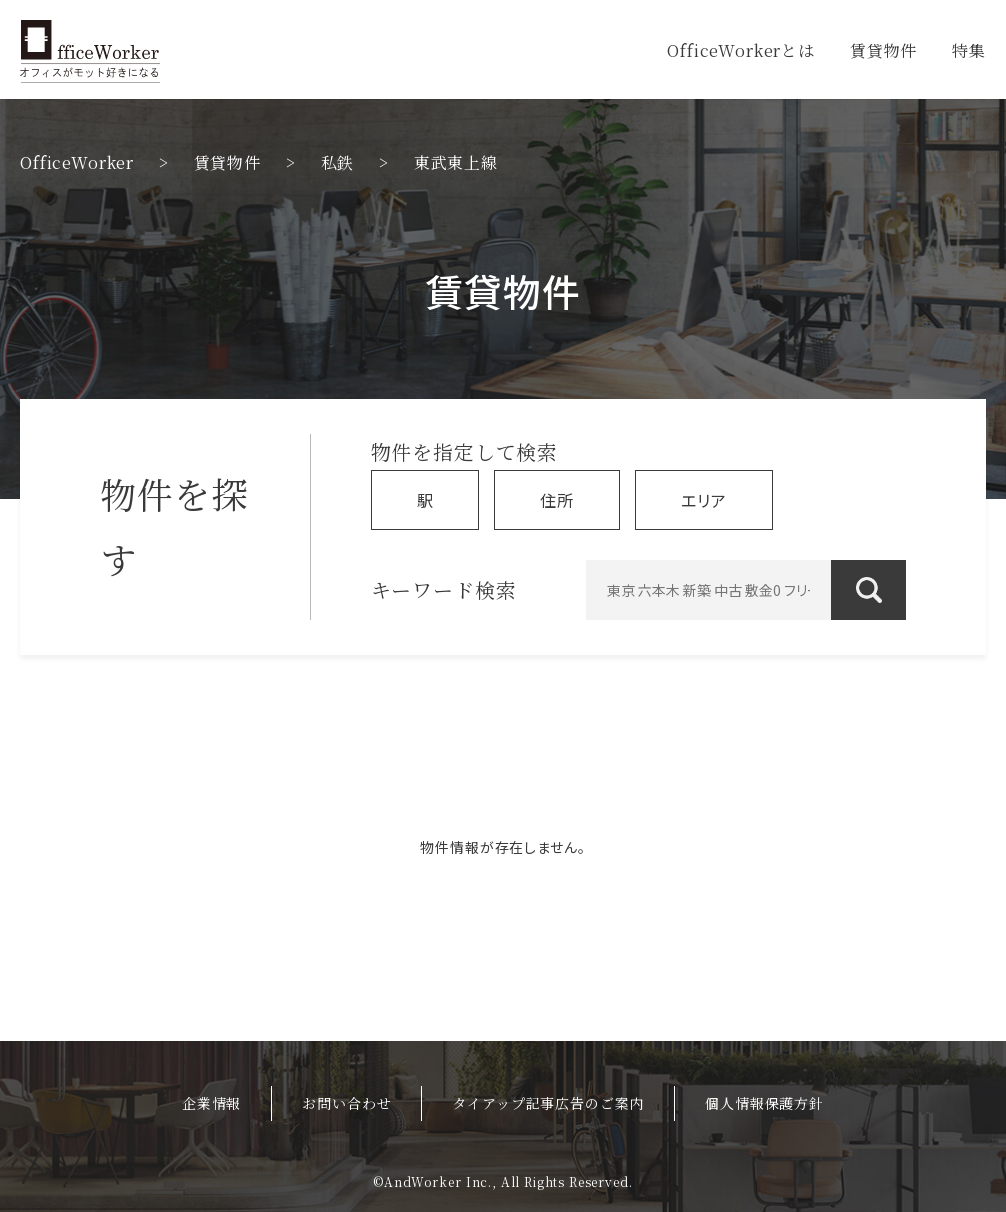 Image resolution: width=1006 pixels, height=1212 pixels. What do you see at coordinates (557, 500) in the screenshot?
I see `住所` at bounding box center [557, 500].